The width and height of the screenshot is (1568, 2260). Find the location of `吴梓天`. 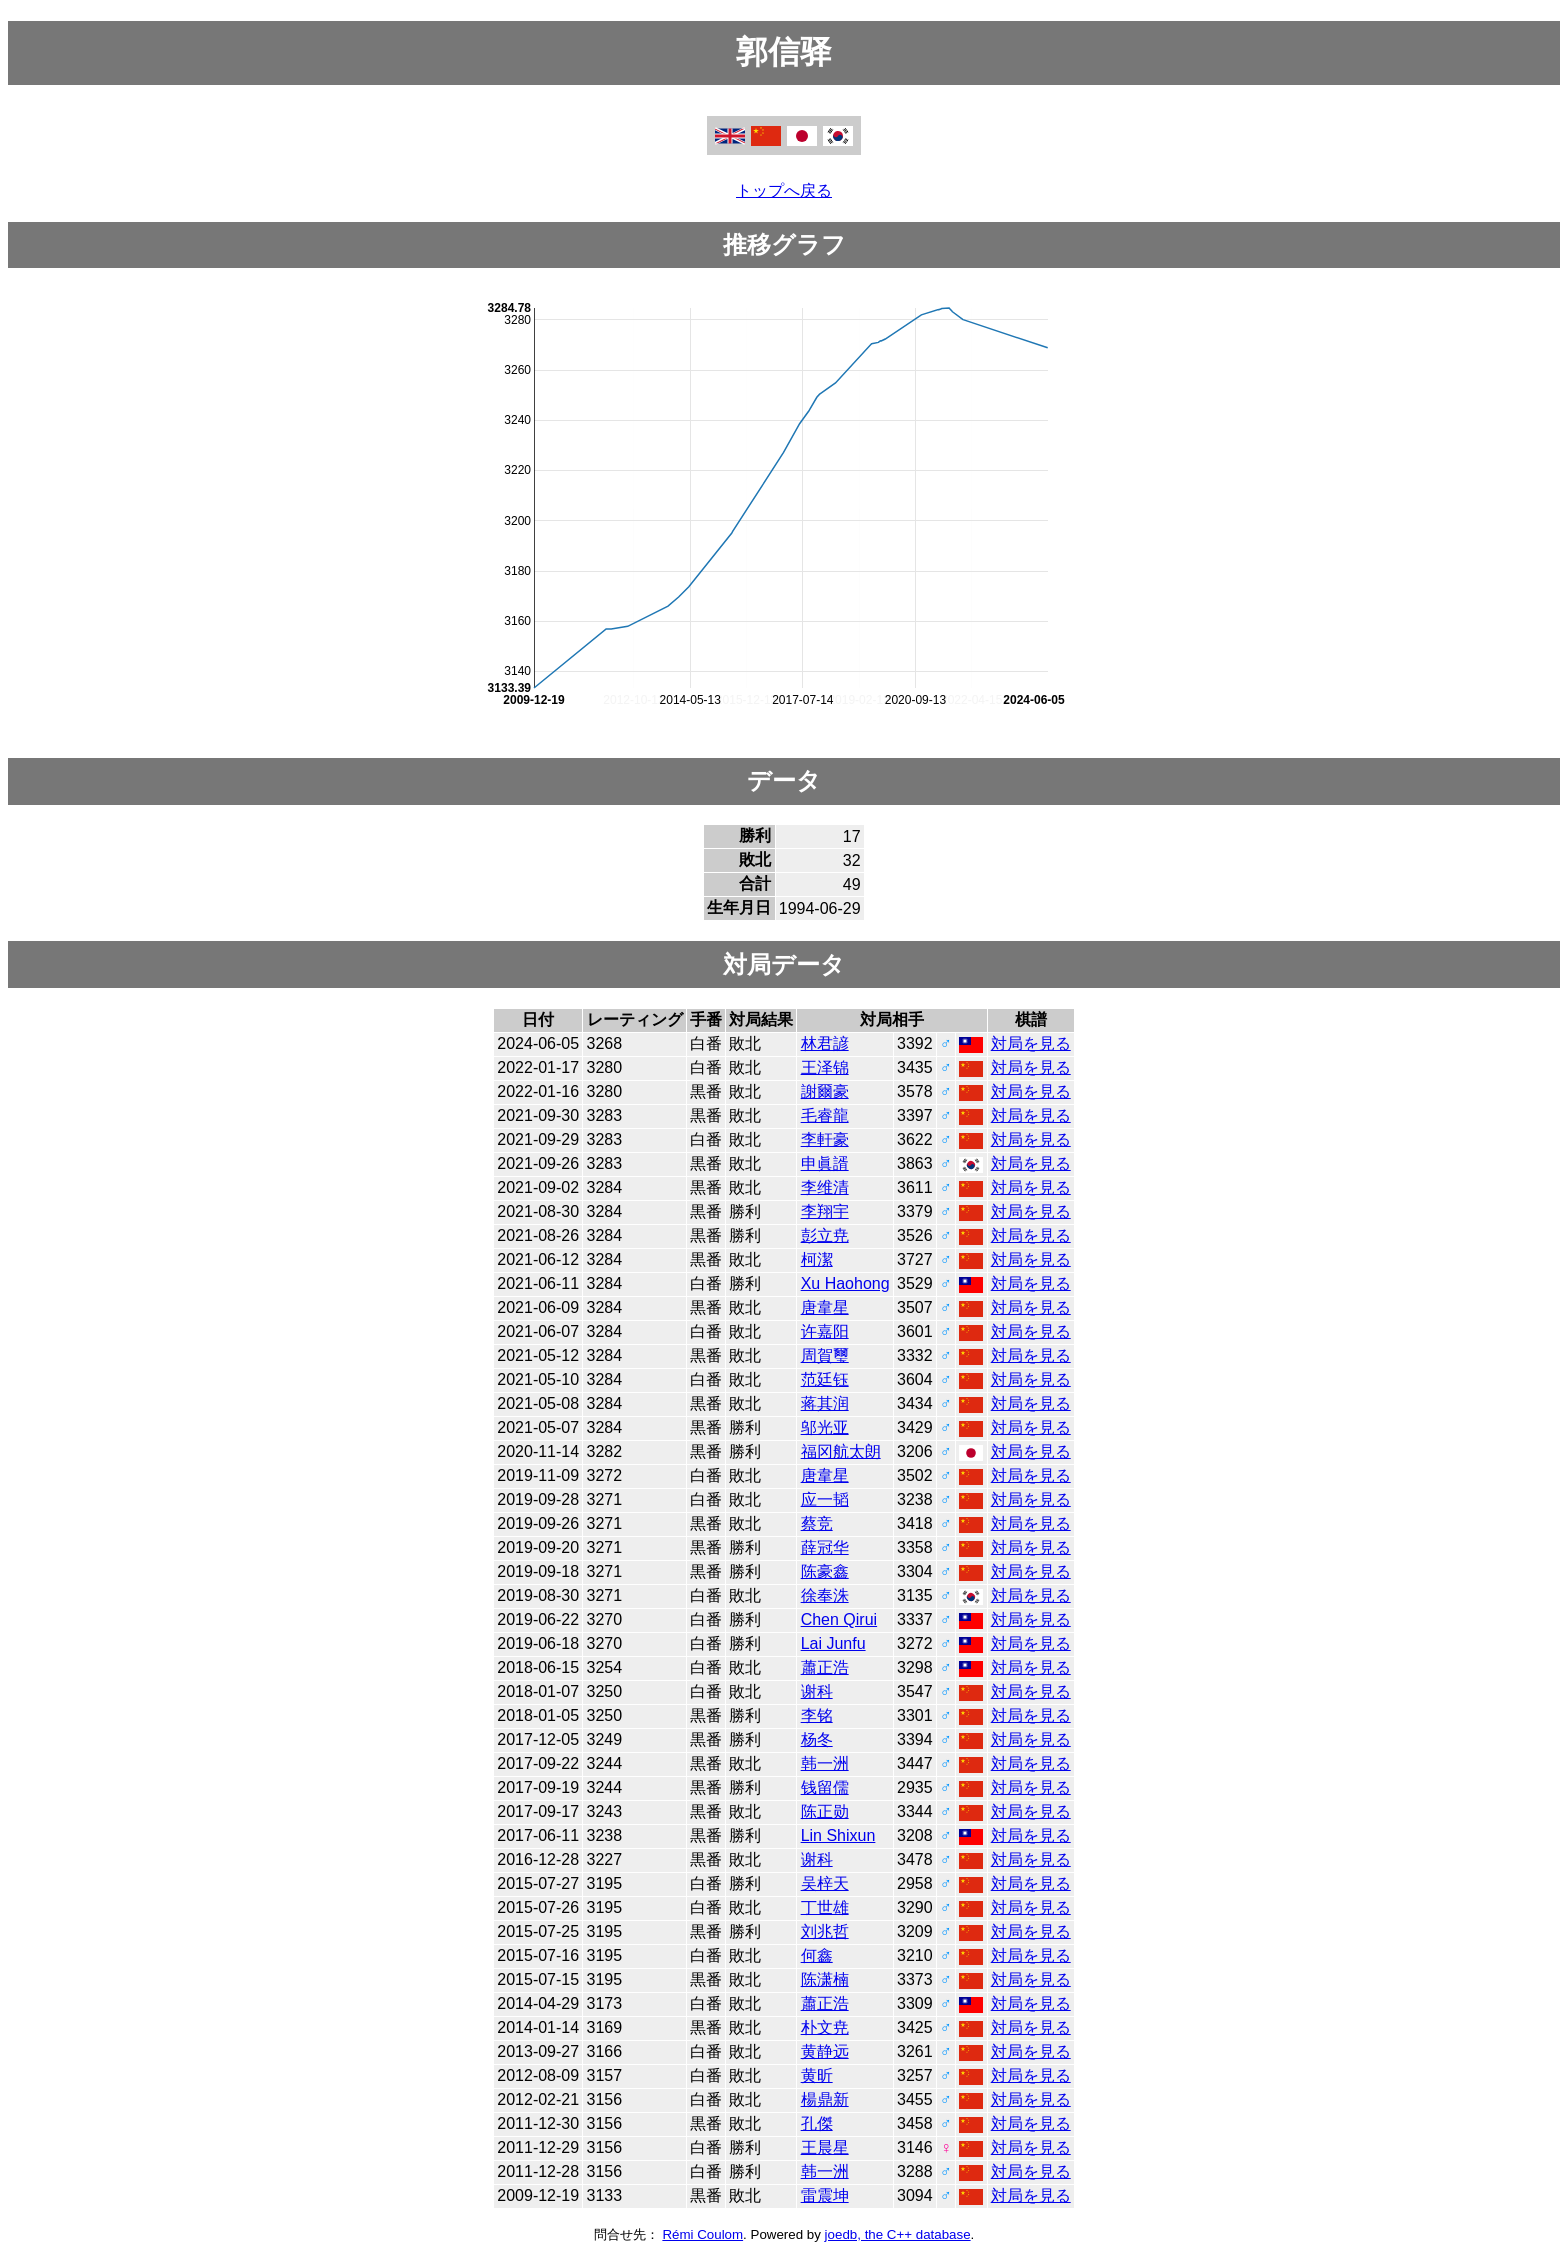

吴梓天 is located at coordinates (825, 1883).